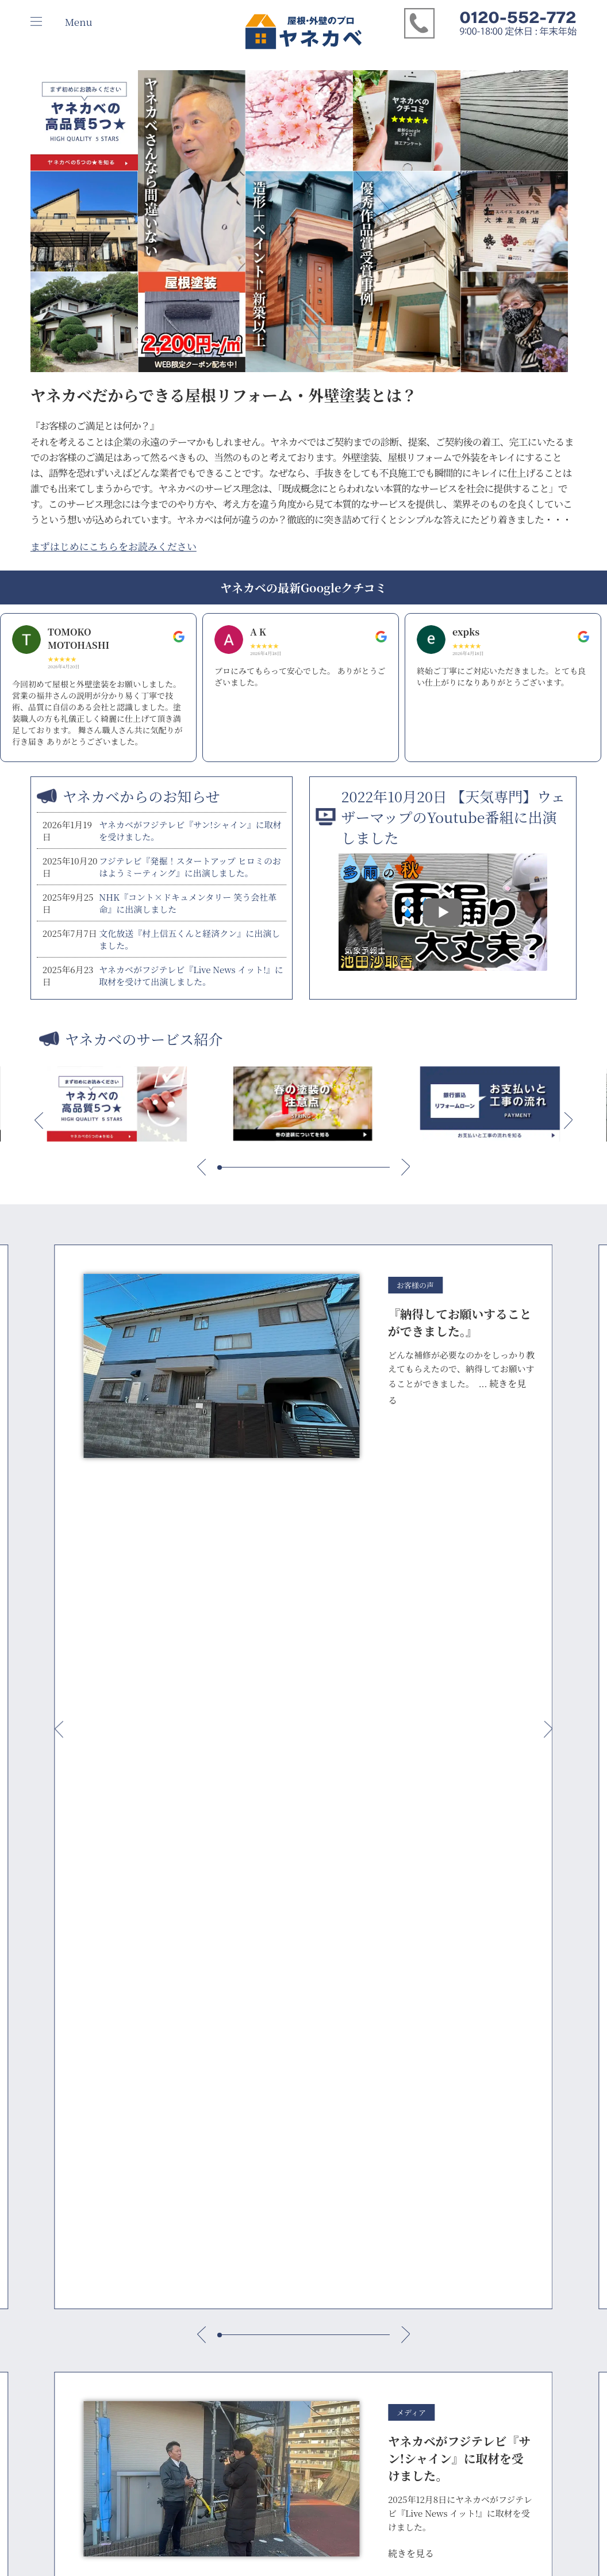 This screenshot has height=2576, width=607. I want to click on 春の塗装の注意点, so click(168, 2382).